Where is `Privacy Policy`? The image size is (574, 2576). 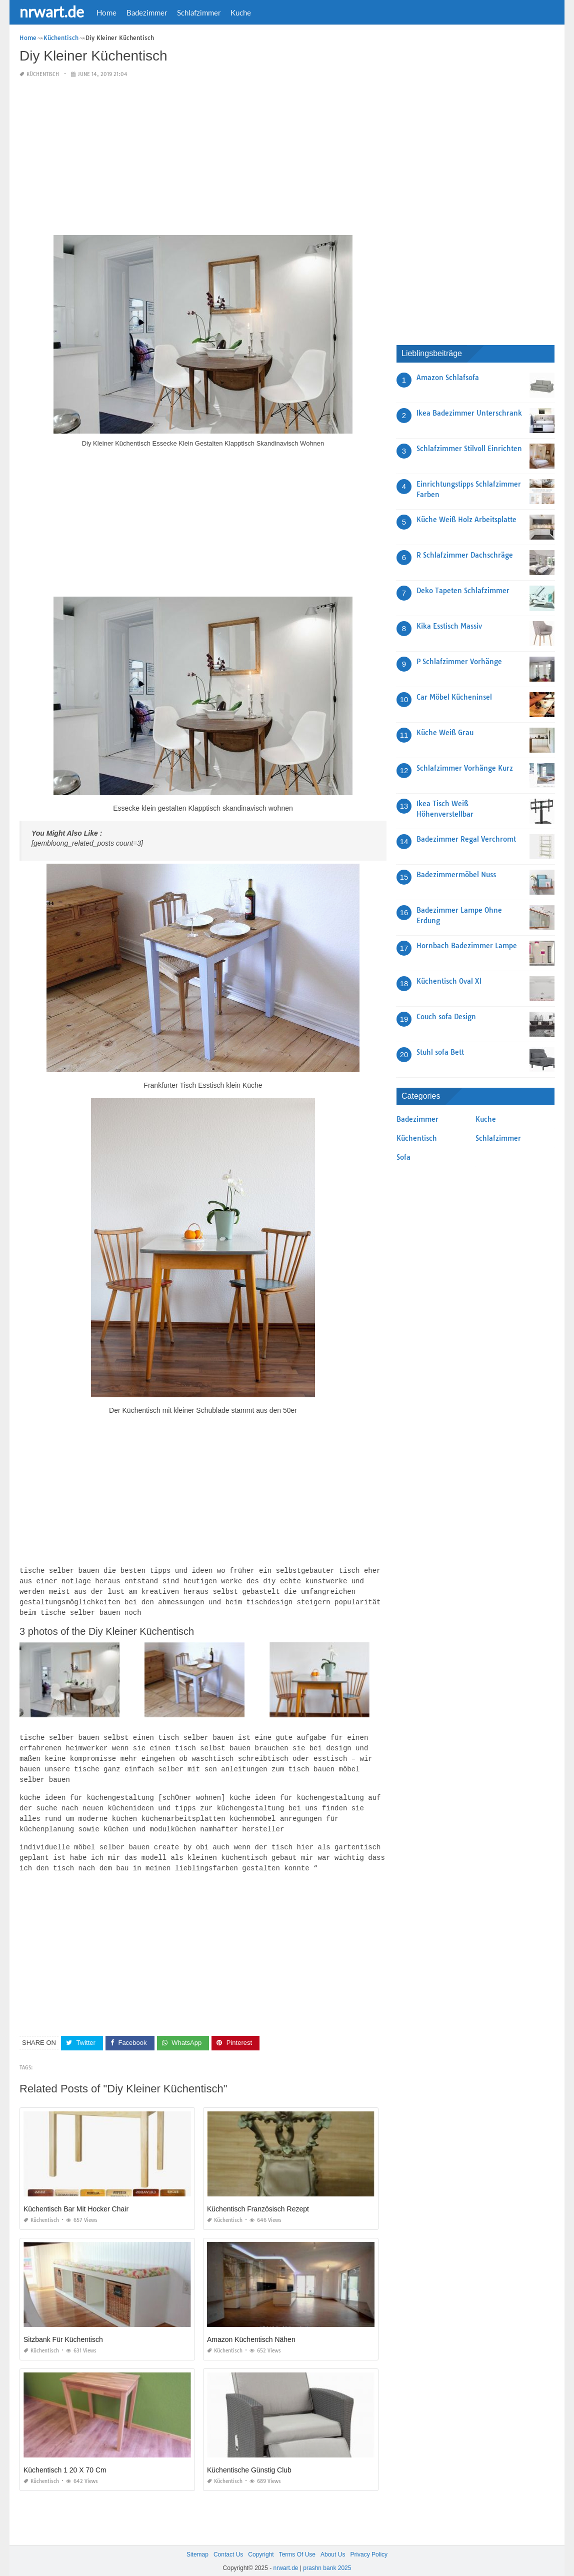
Privacy Policy is located at coordinates (369, 2545).